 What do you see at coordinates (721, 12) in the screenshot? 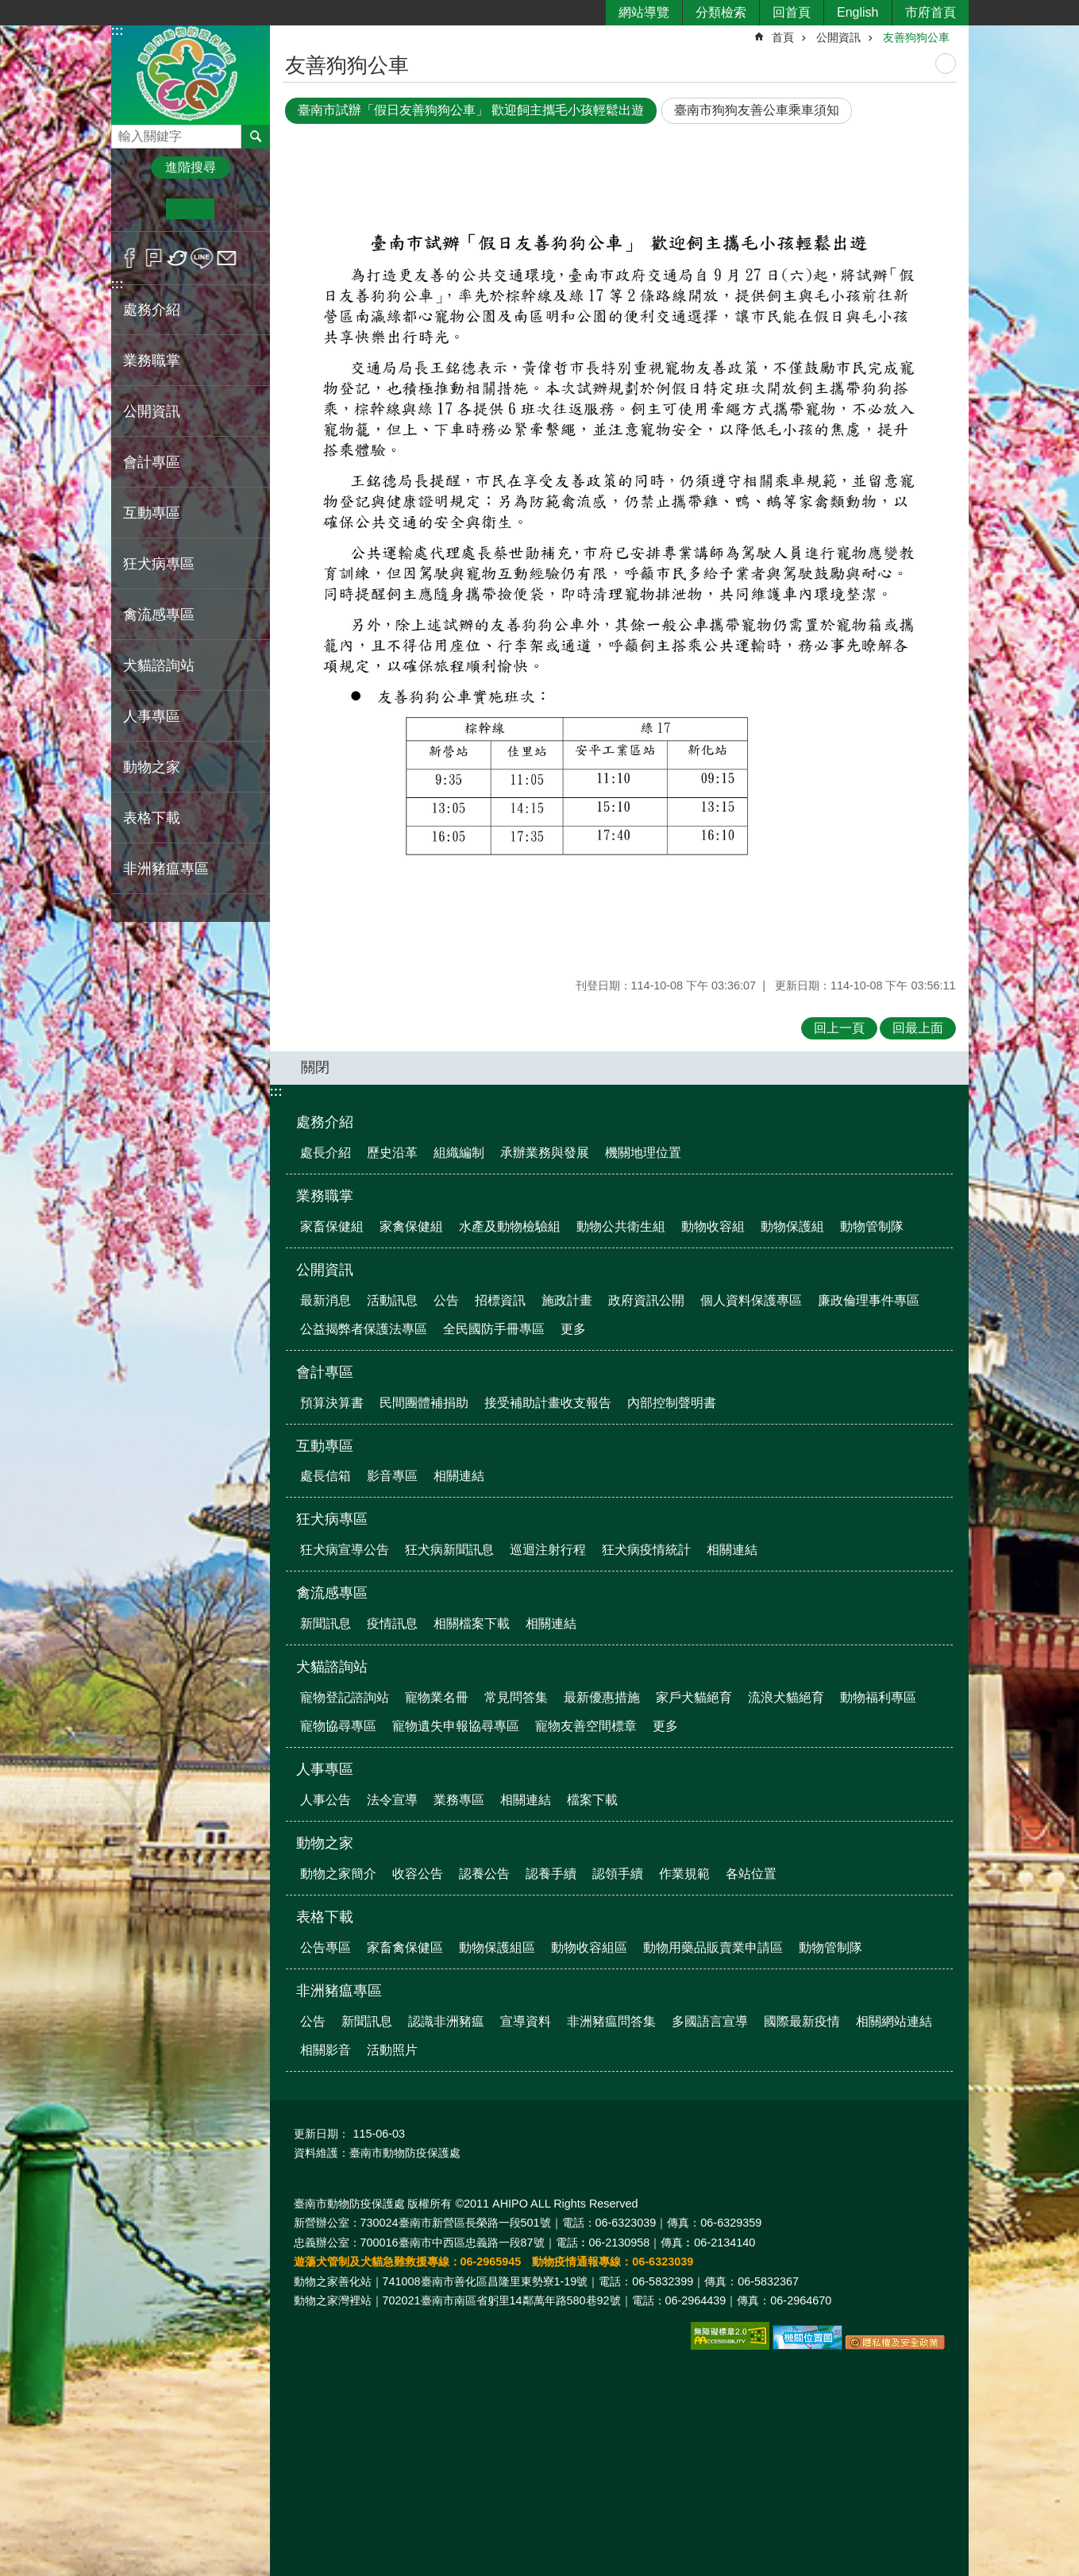
I see `分類檢索` at bounding box center [721, 12].